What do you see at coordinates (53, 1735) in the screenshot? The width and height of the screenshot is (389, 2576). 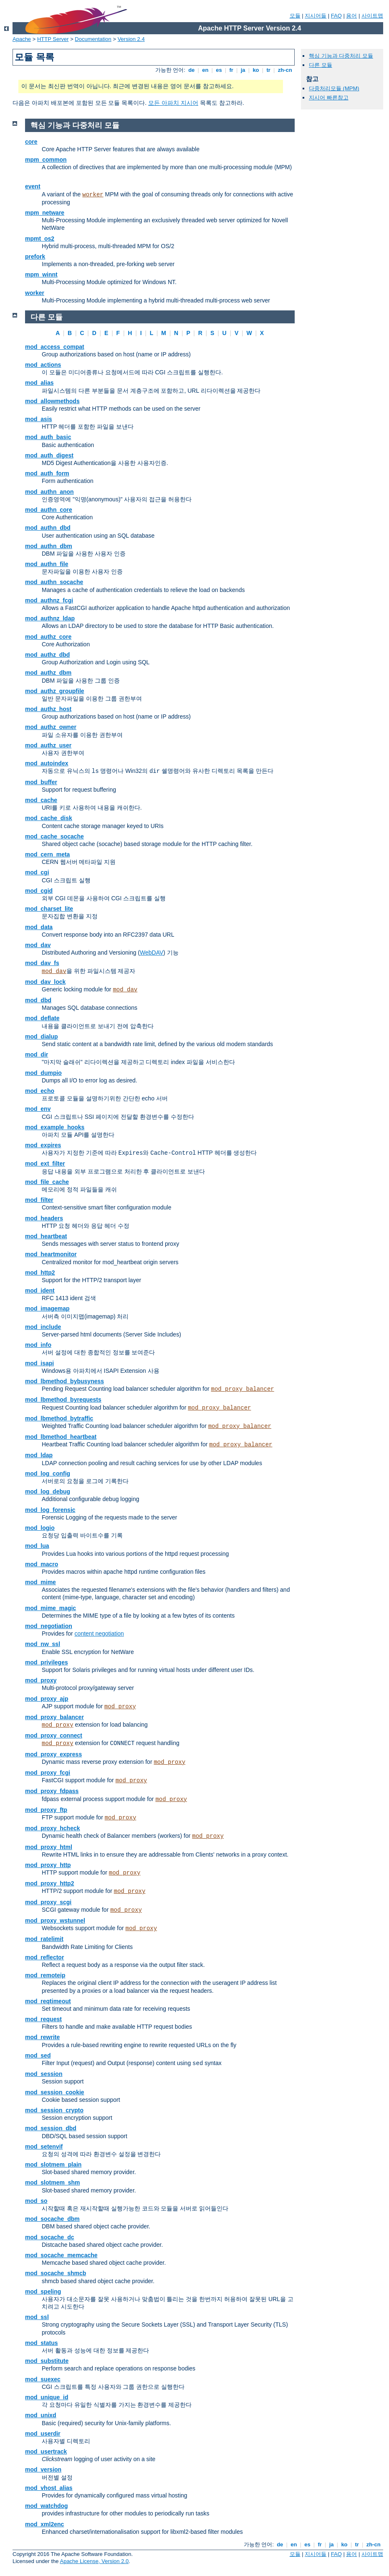 I see `mod_proxy_connect` at bounding box center [53, 1735].